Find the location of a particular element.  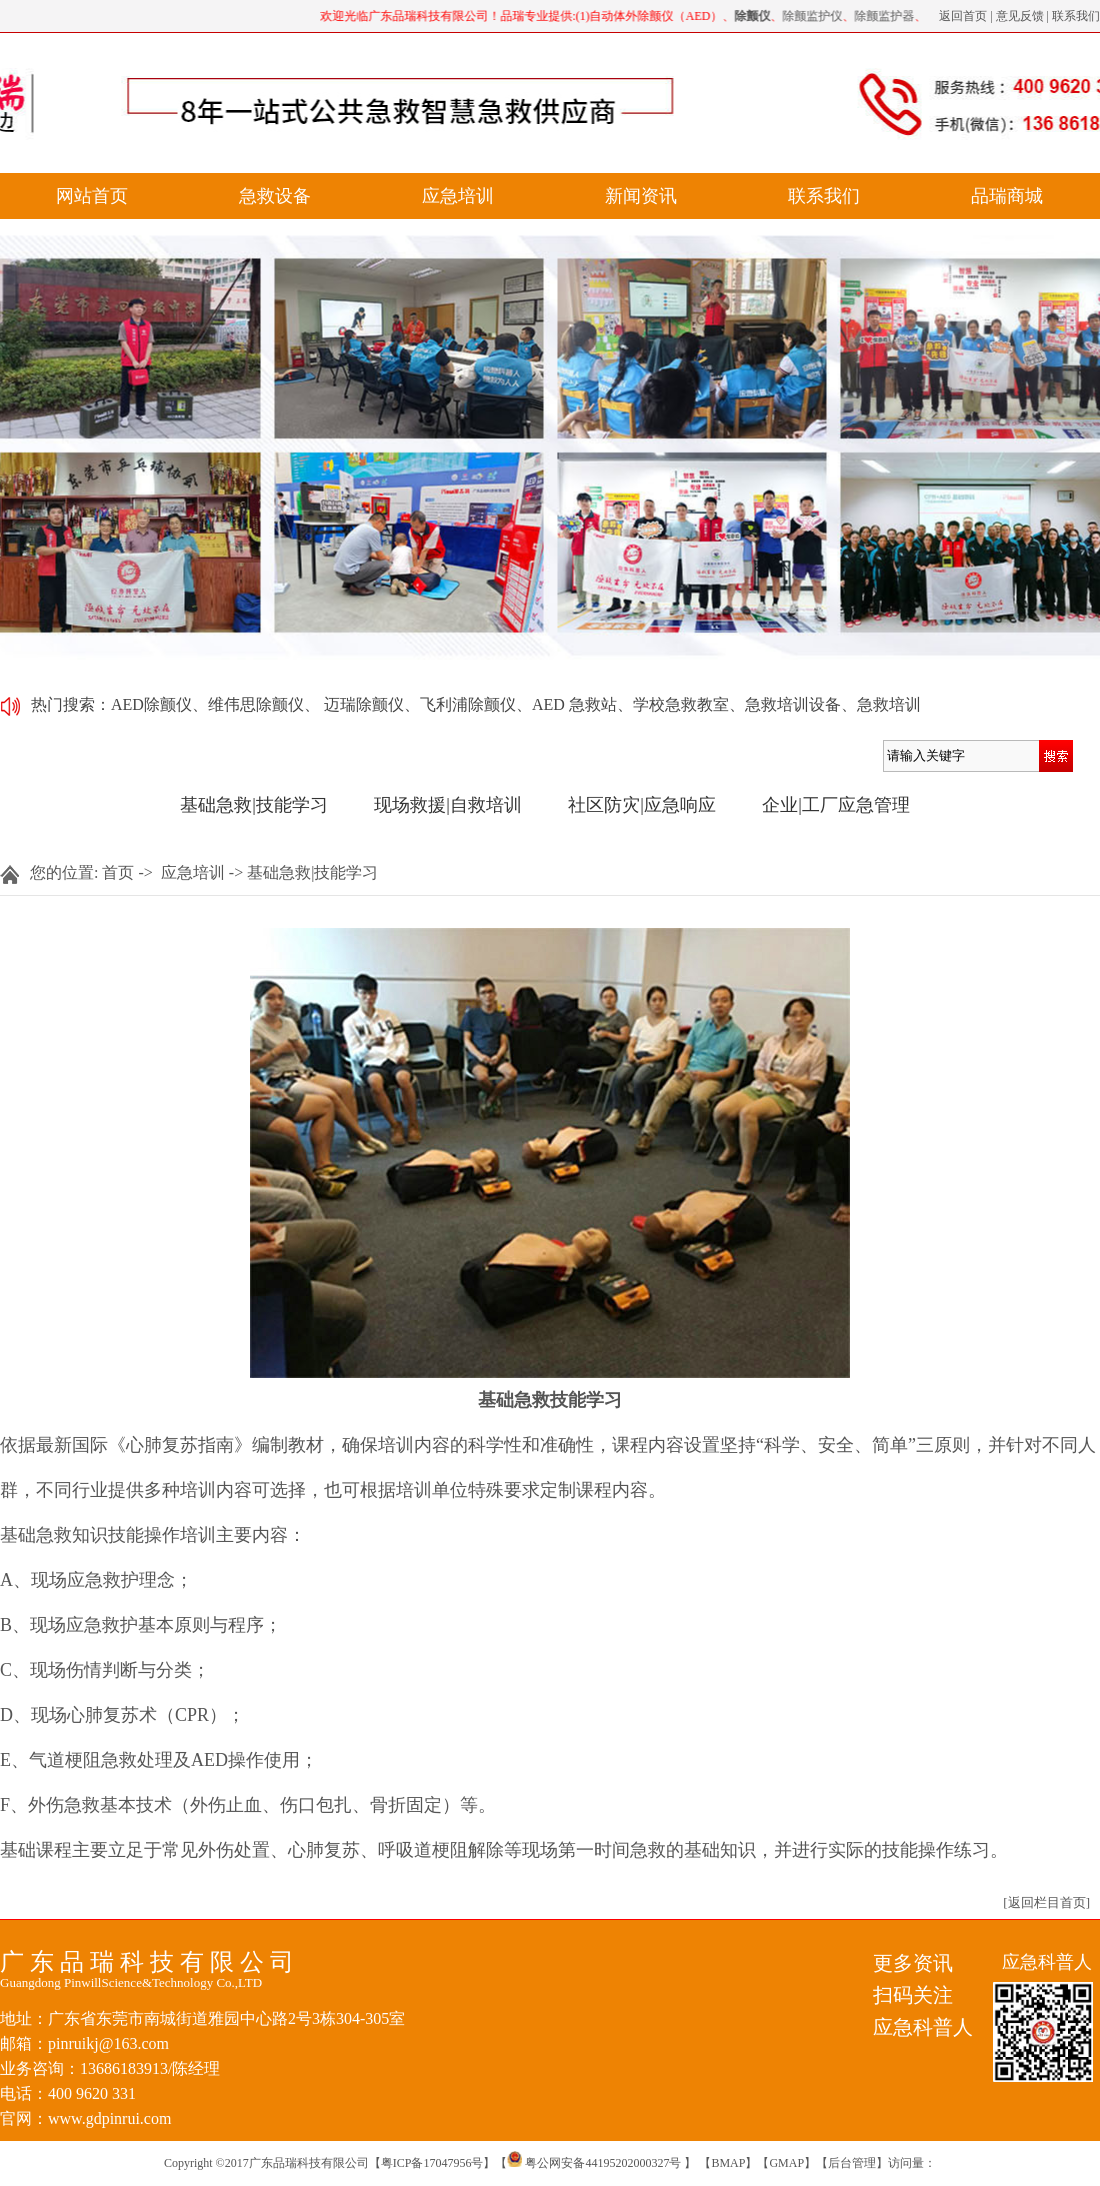

联系我们 is located at coordinates (1076, 16).